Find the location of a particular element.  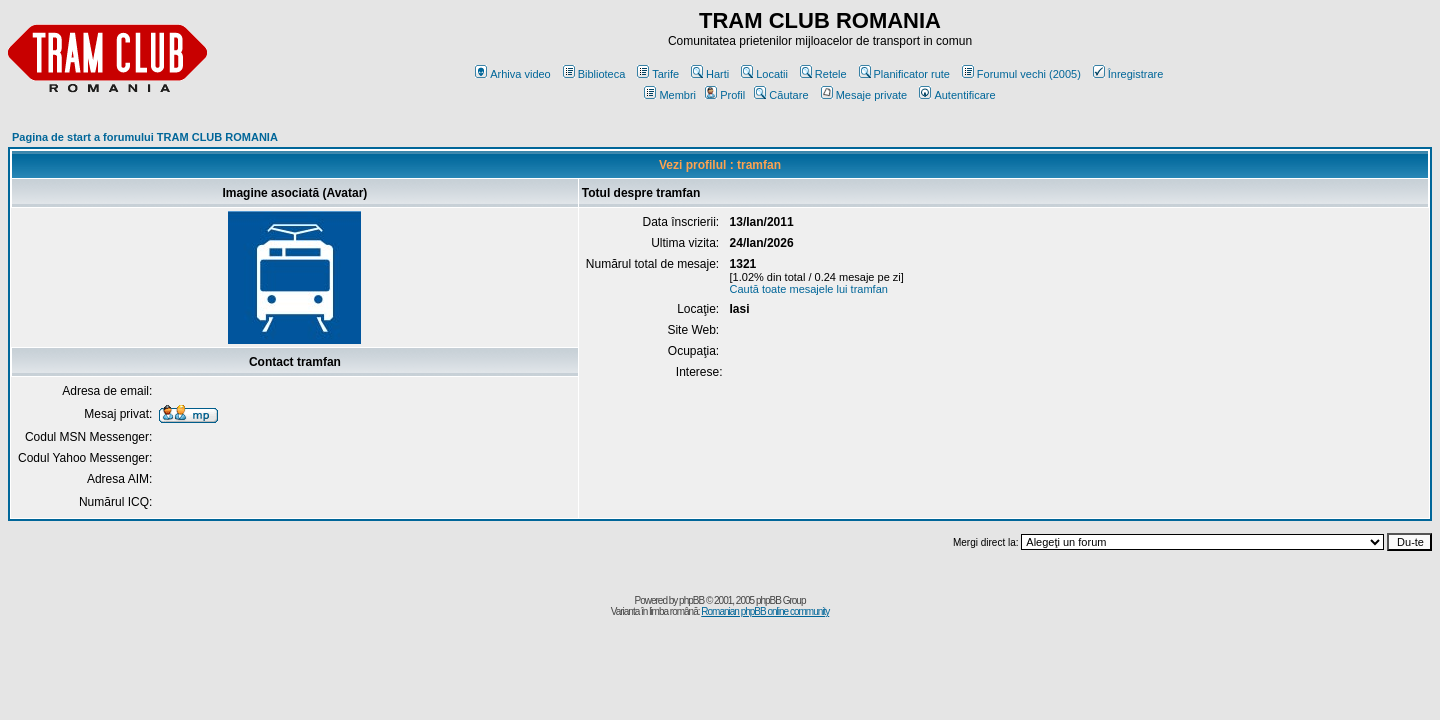

Caută toate mesajele lui tramfan is located at coordinates (809, 289).